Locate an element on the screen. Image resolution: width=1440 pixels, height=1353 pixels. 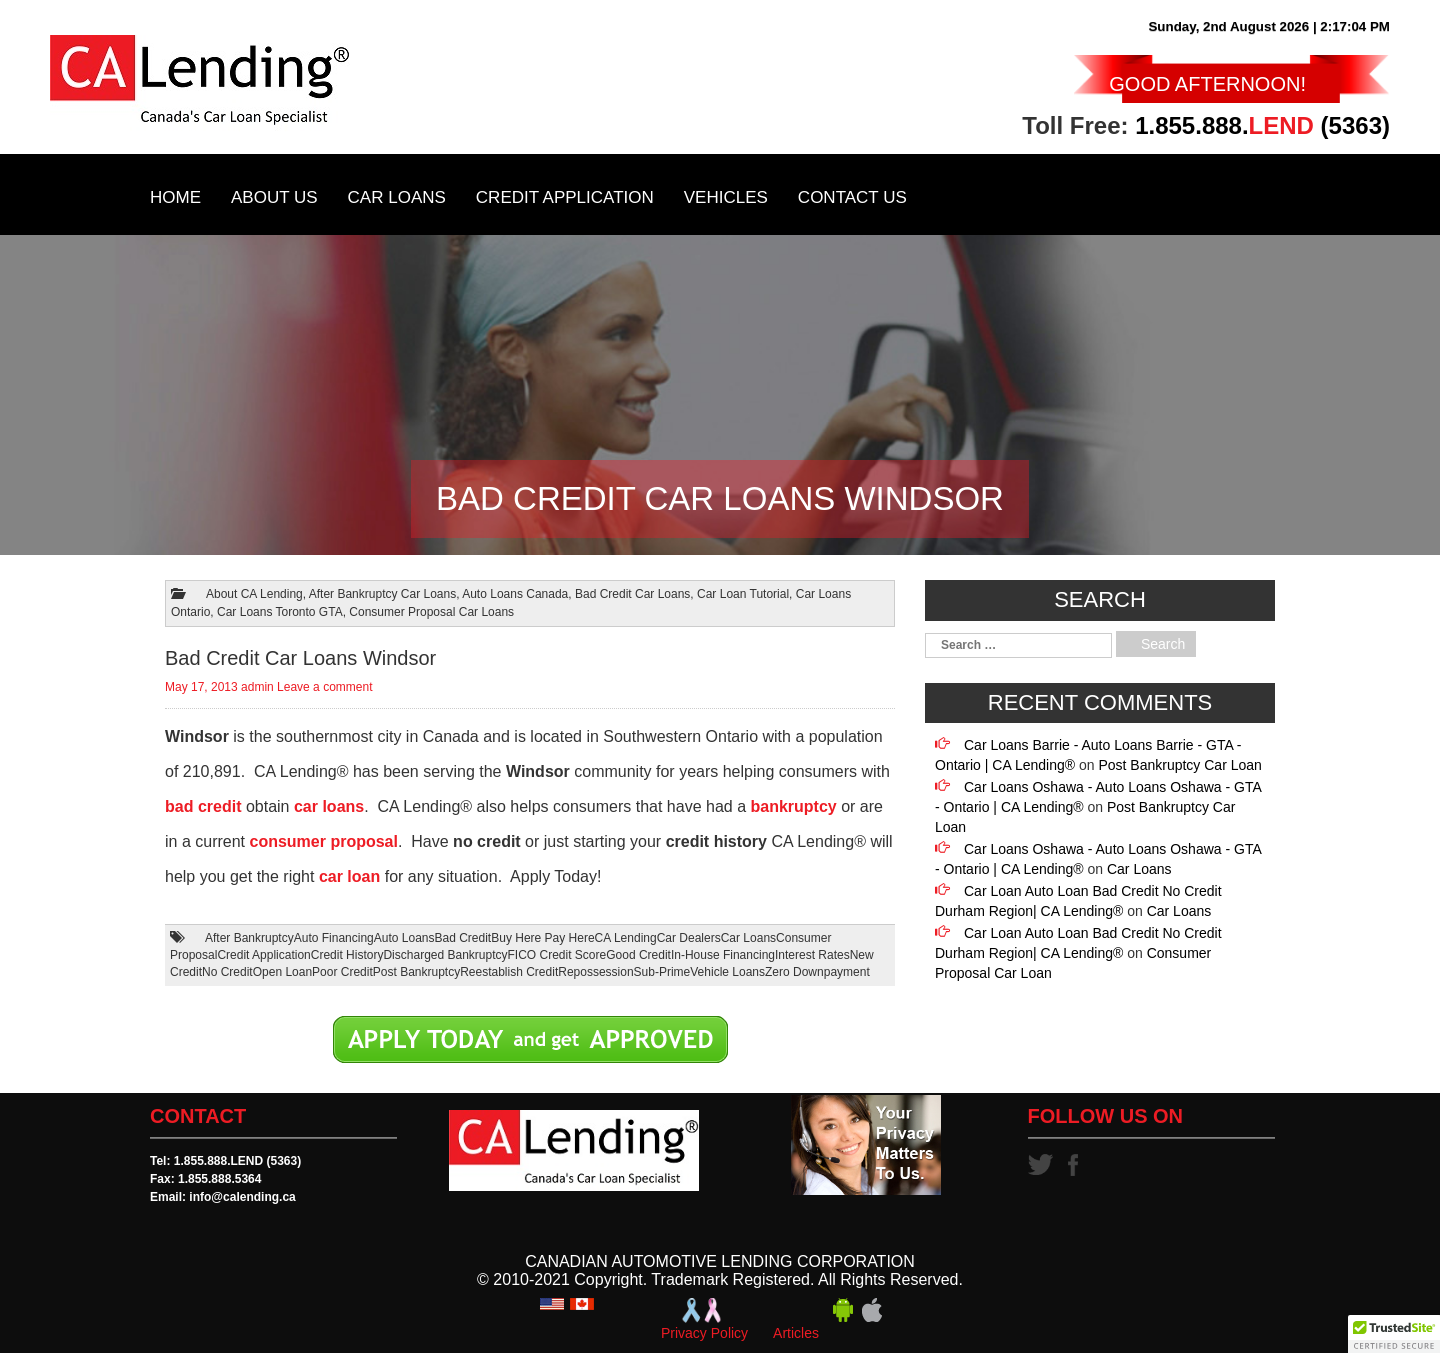
Bad Credit Car Loans is located at coordinates (632, 594).